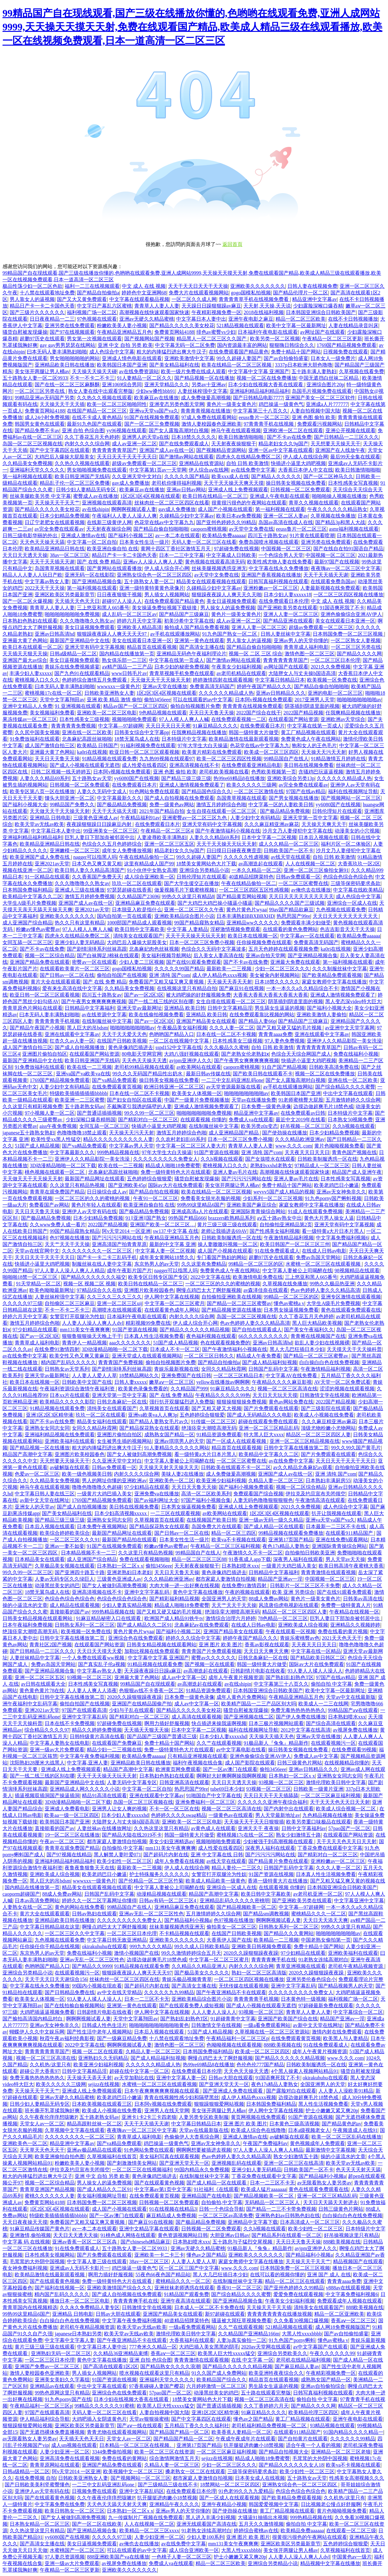 The image size is (388, 2576). What do you see at coordinates (112, 2451) in the screenshot?
I see `3344免费偷拍视频` at bounding box center [112, 2451].